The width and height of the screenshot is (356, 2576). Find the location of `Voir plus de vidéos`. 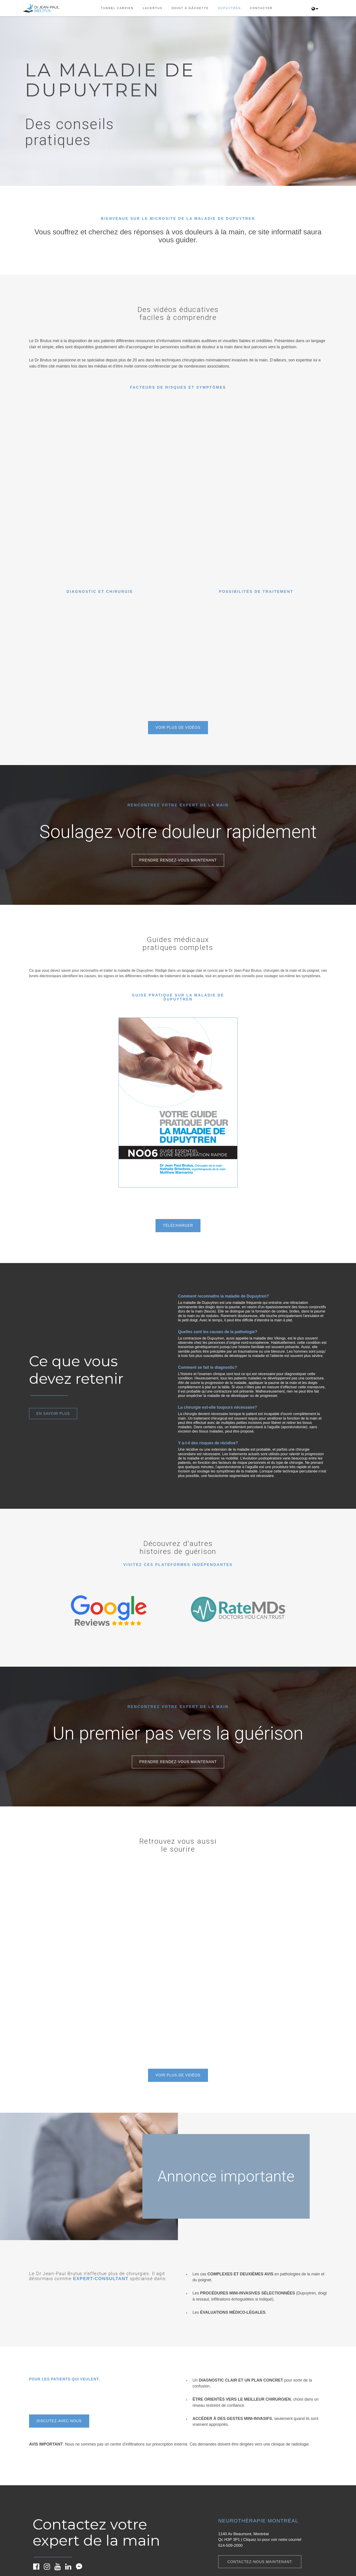

Voir plus de vidéos is located at coordinates (178, 2075).